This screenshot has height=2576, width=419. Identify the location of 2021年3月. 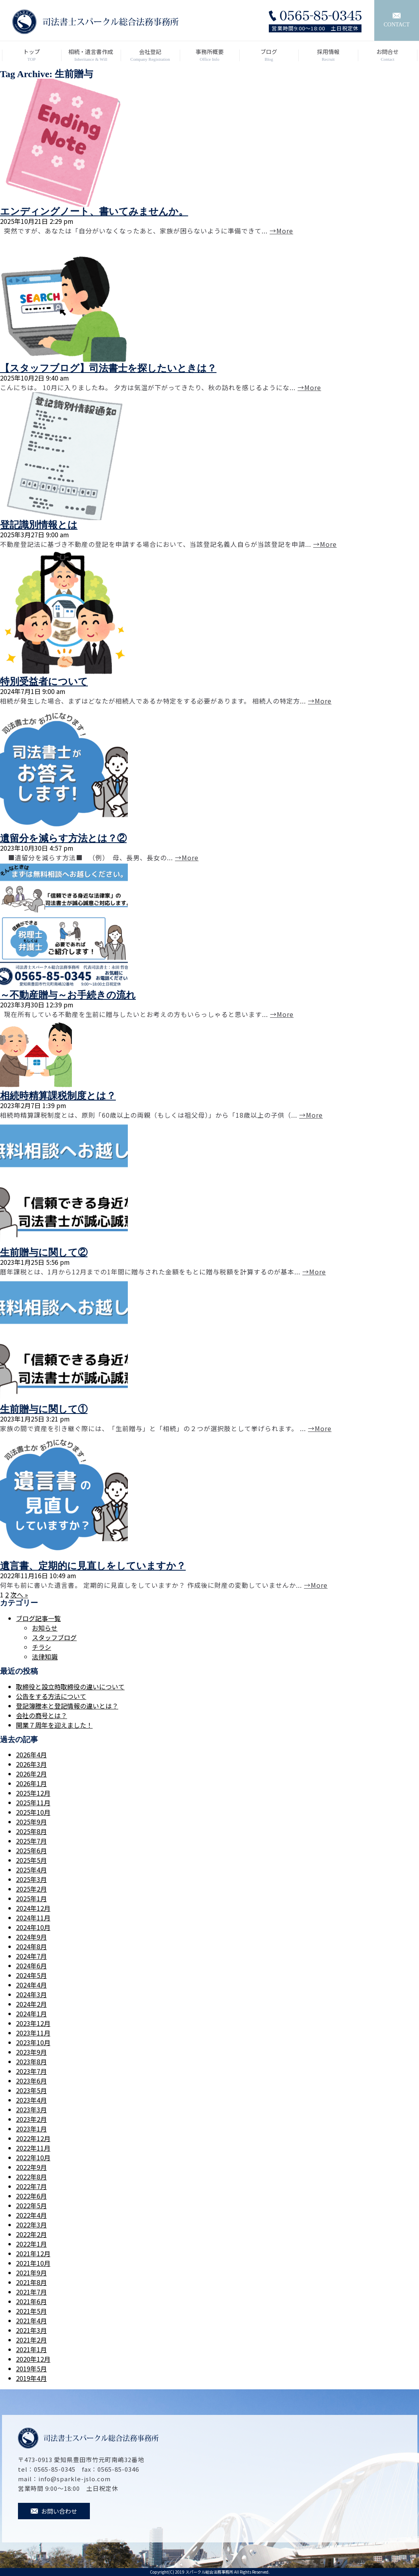
(31, 2330).